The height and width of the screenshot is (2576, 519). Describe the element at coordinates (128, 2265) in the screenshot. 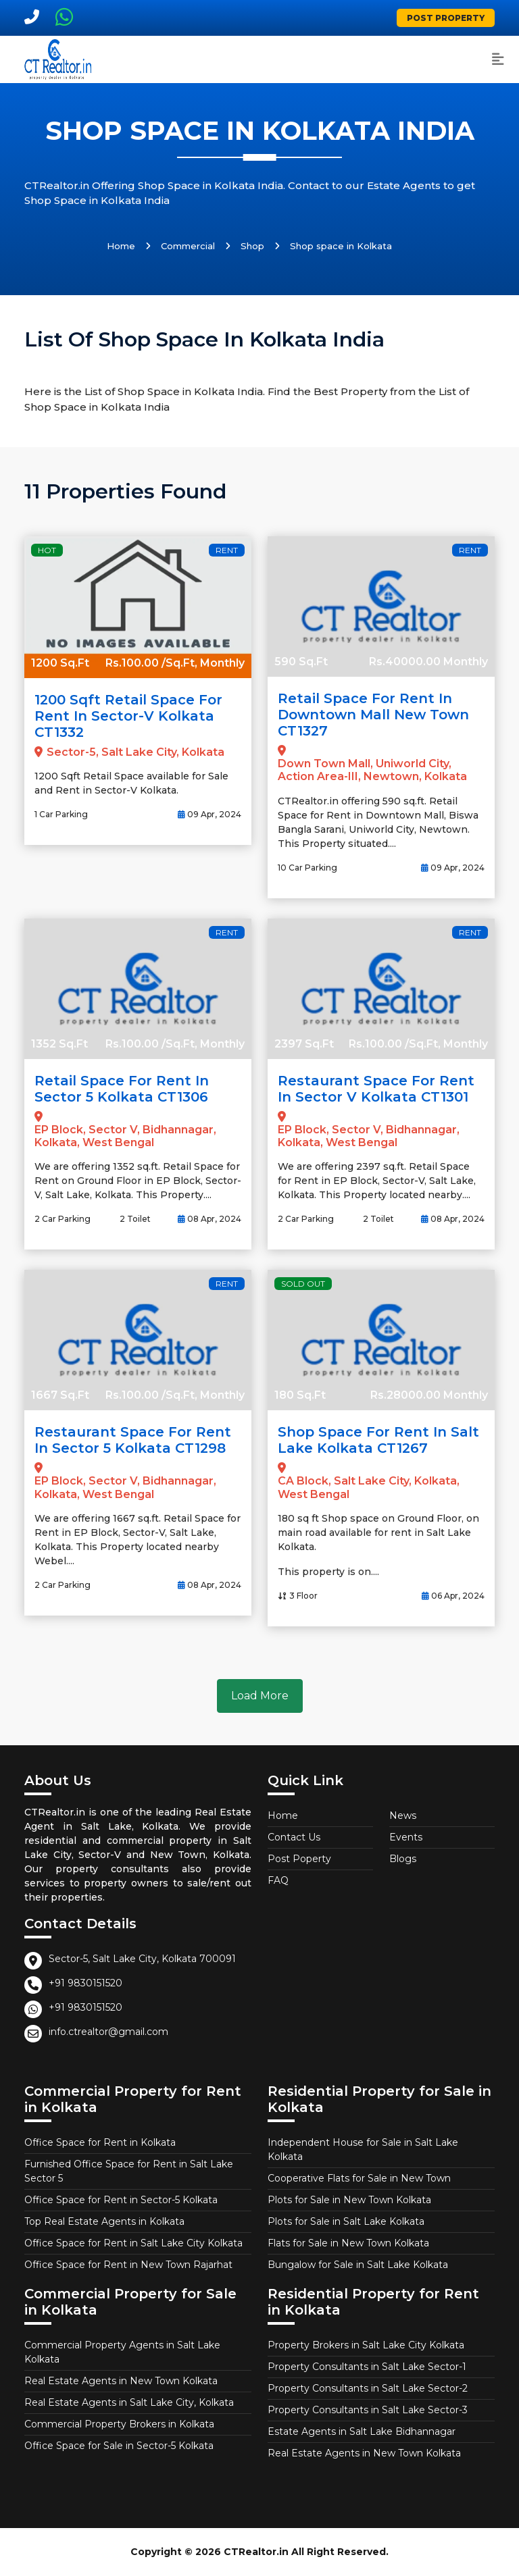

I see `Office Space for Rent in New Town Rajarhat` at that location.